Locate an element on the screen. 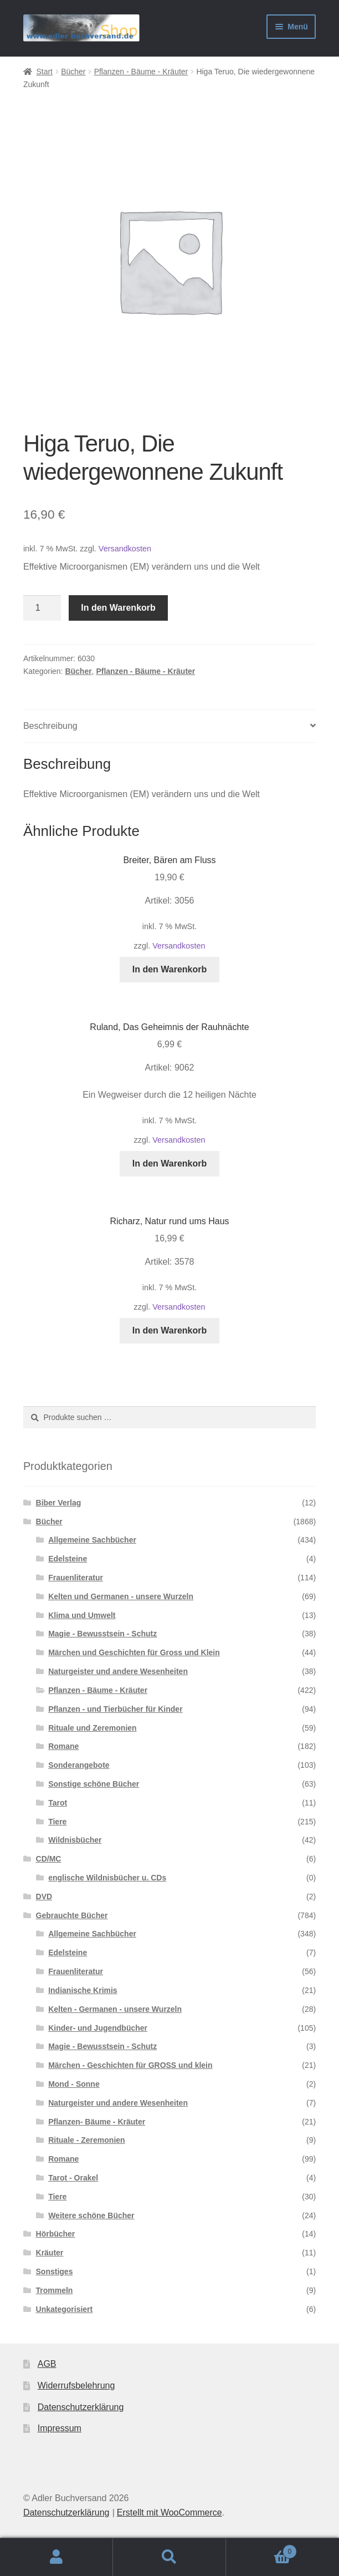 This screenshot has width=339, height=2576. Erstellt mit WooCommerce is located at coordinates (169, 2512).